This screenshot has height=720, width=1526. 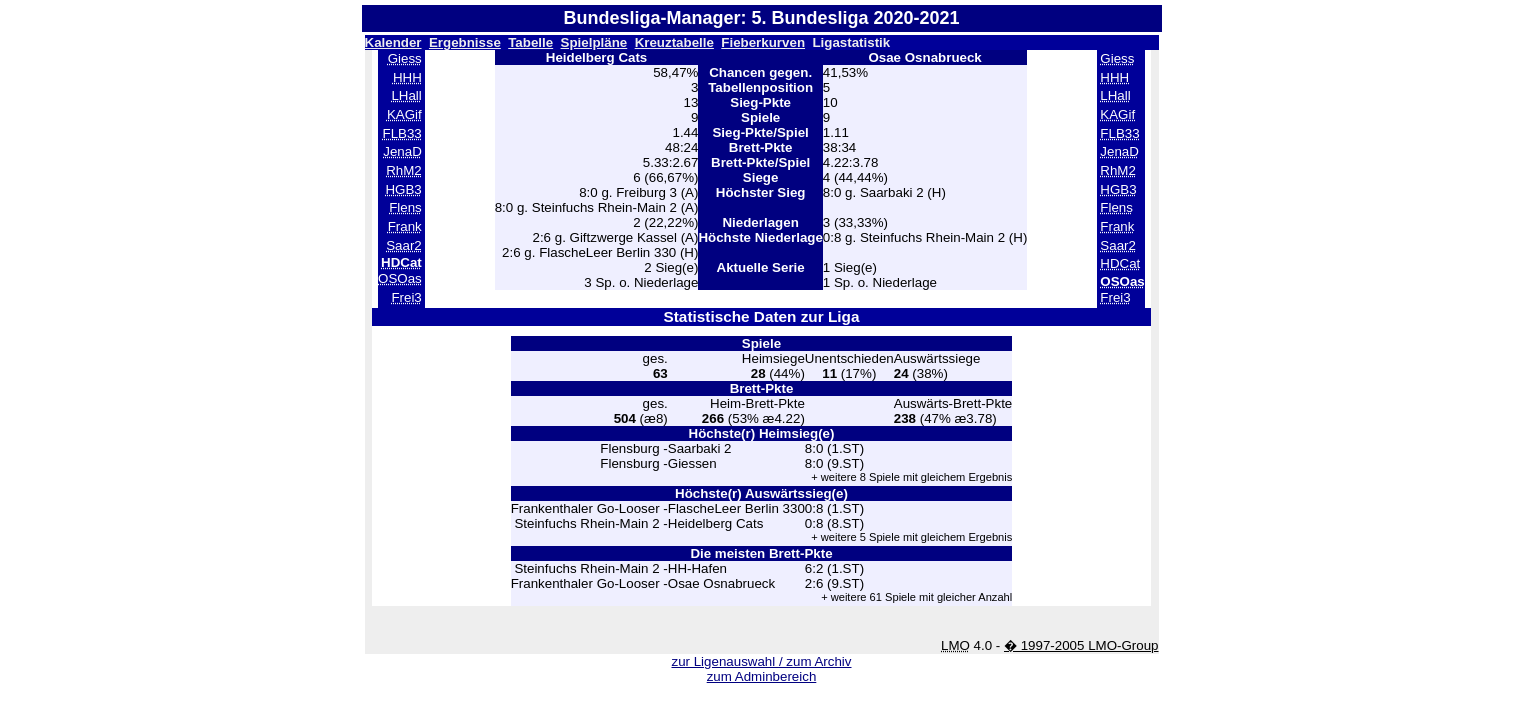 I want to click on KAGif, so click(x=404, y=114).